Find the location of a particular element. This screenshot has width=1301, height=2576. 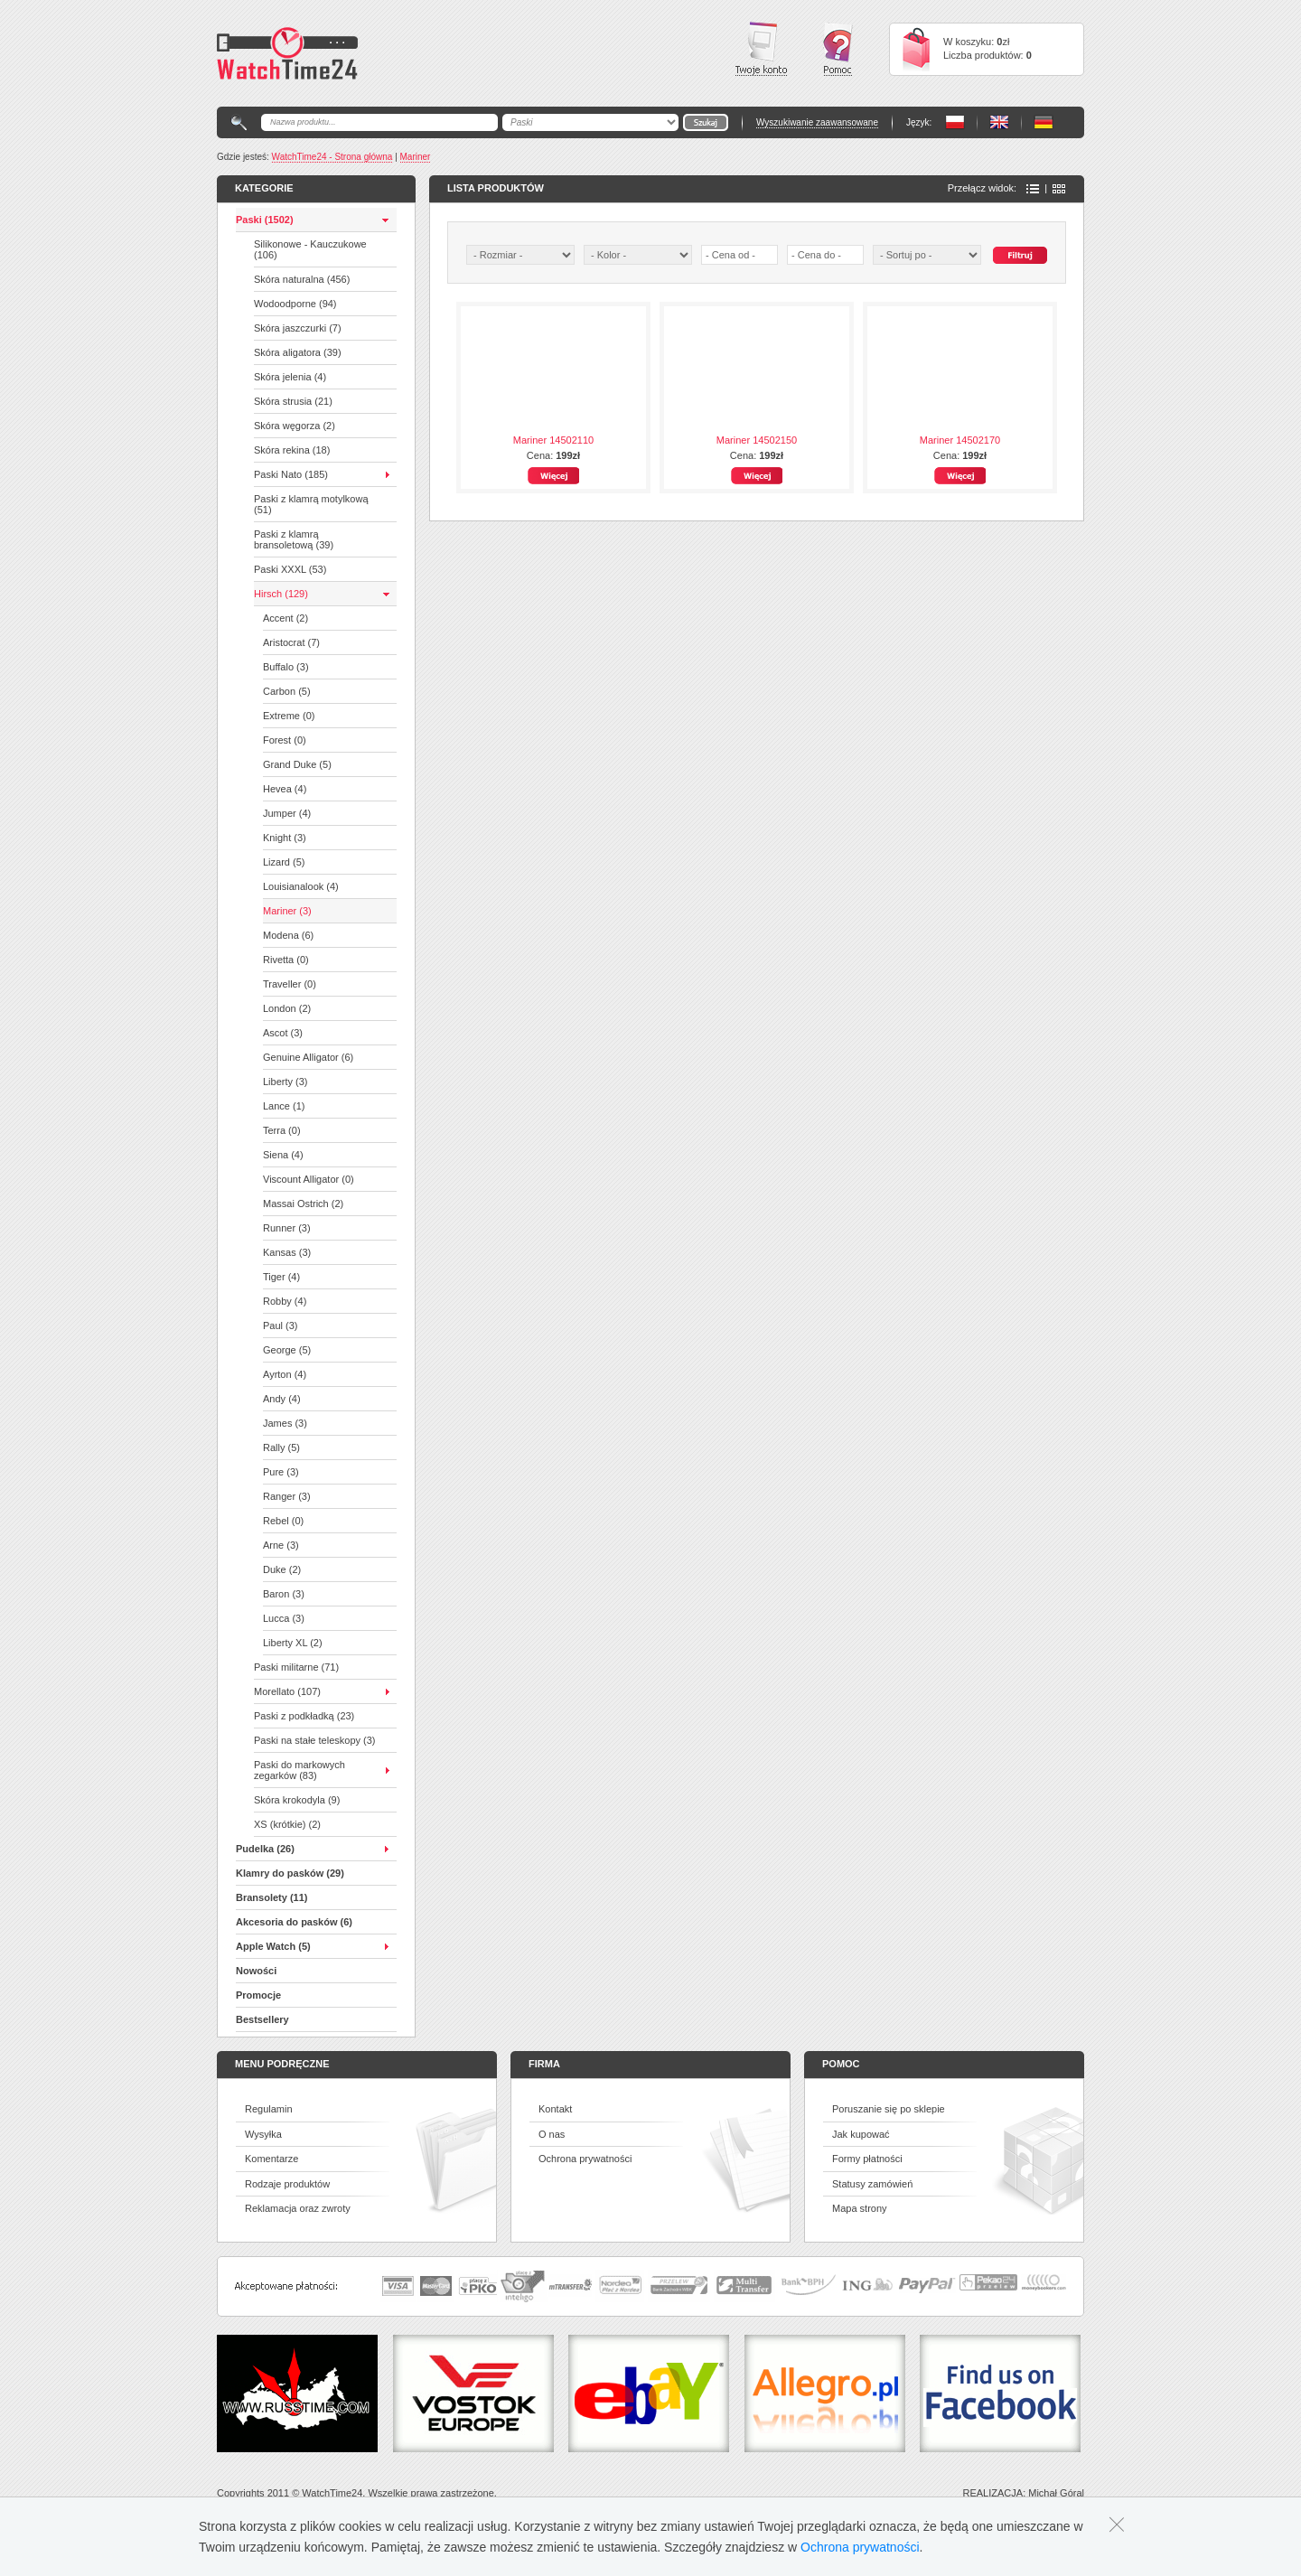

Rebel (0) is located at coordinates (283, 1520).